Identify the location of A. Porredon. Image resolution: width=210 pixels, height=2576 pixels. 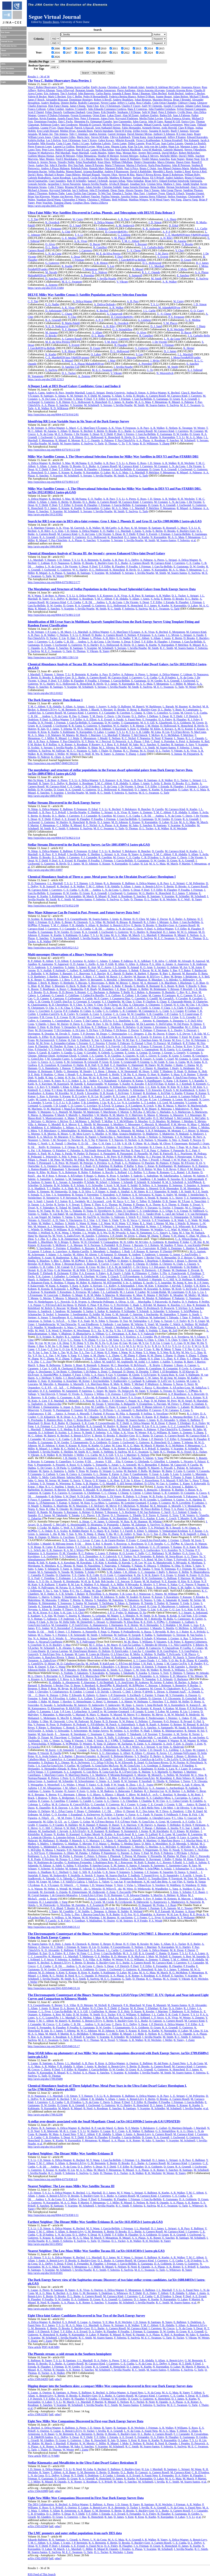
(87, 275).